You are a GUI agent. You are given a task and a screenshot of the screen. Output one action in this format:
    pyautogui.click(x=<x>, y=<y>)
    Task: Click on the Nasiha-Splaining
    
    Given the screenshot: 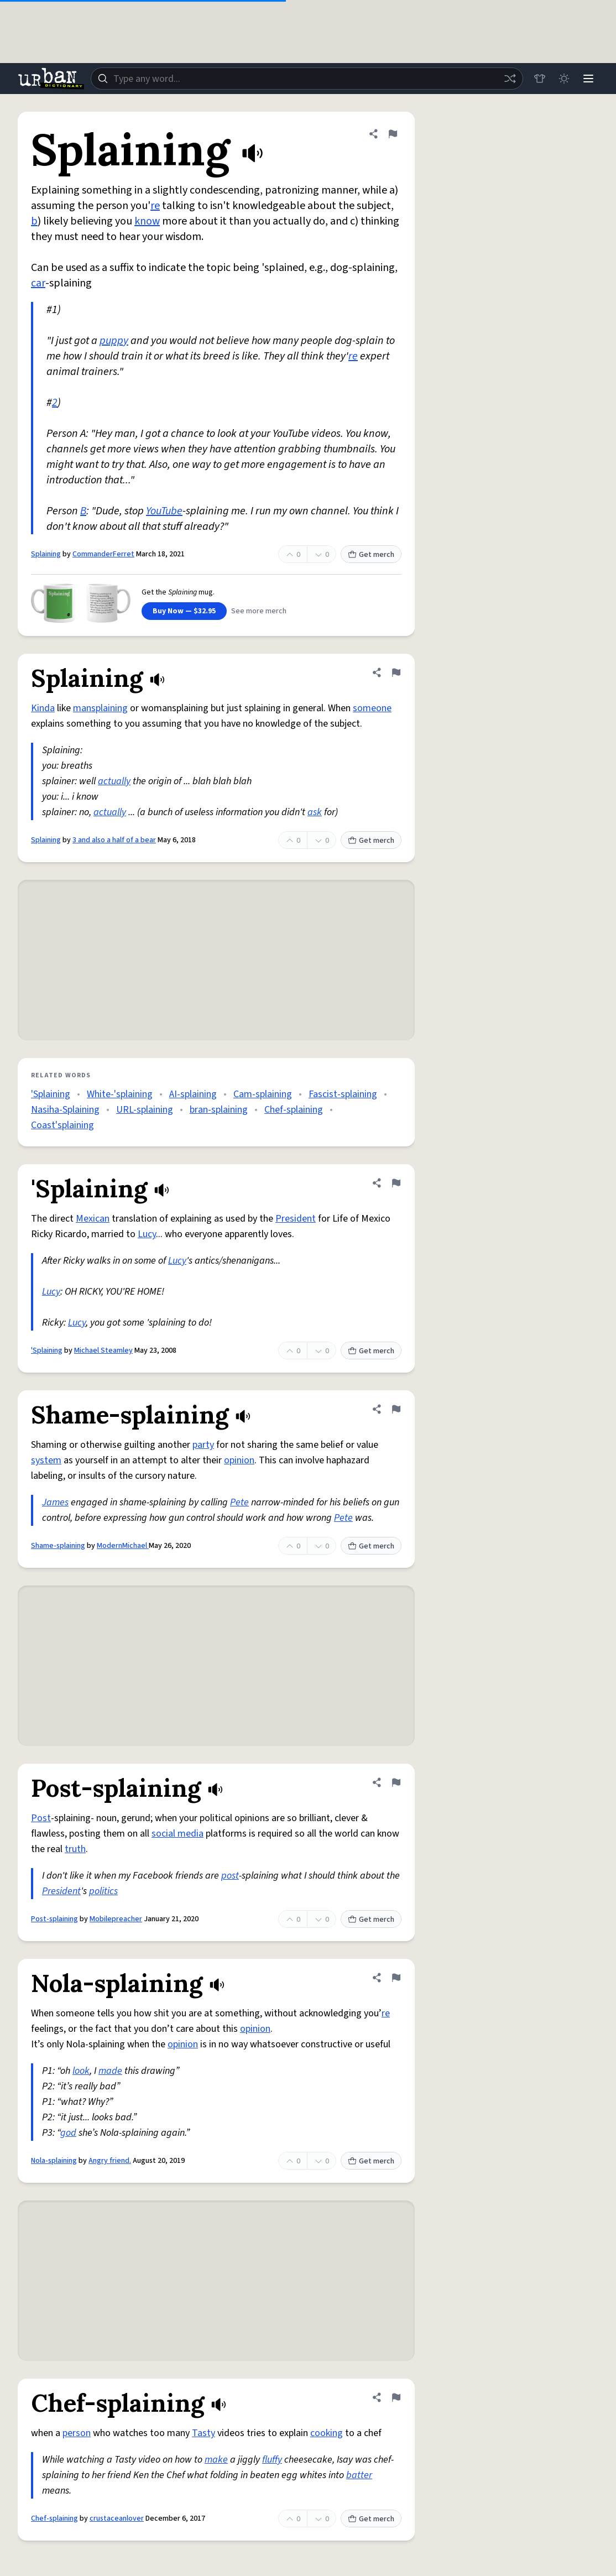 What is the action you would take?
    pyautogui.click(x=65, y=1110)
    